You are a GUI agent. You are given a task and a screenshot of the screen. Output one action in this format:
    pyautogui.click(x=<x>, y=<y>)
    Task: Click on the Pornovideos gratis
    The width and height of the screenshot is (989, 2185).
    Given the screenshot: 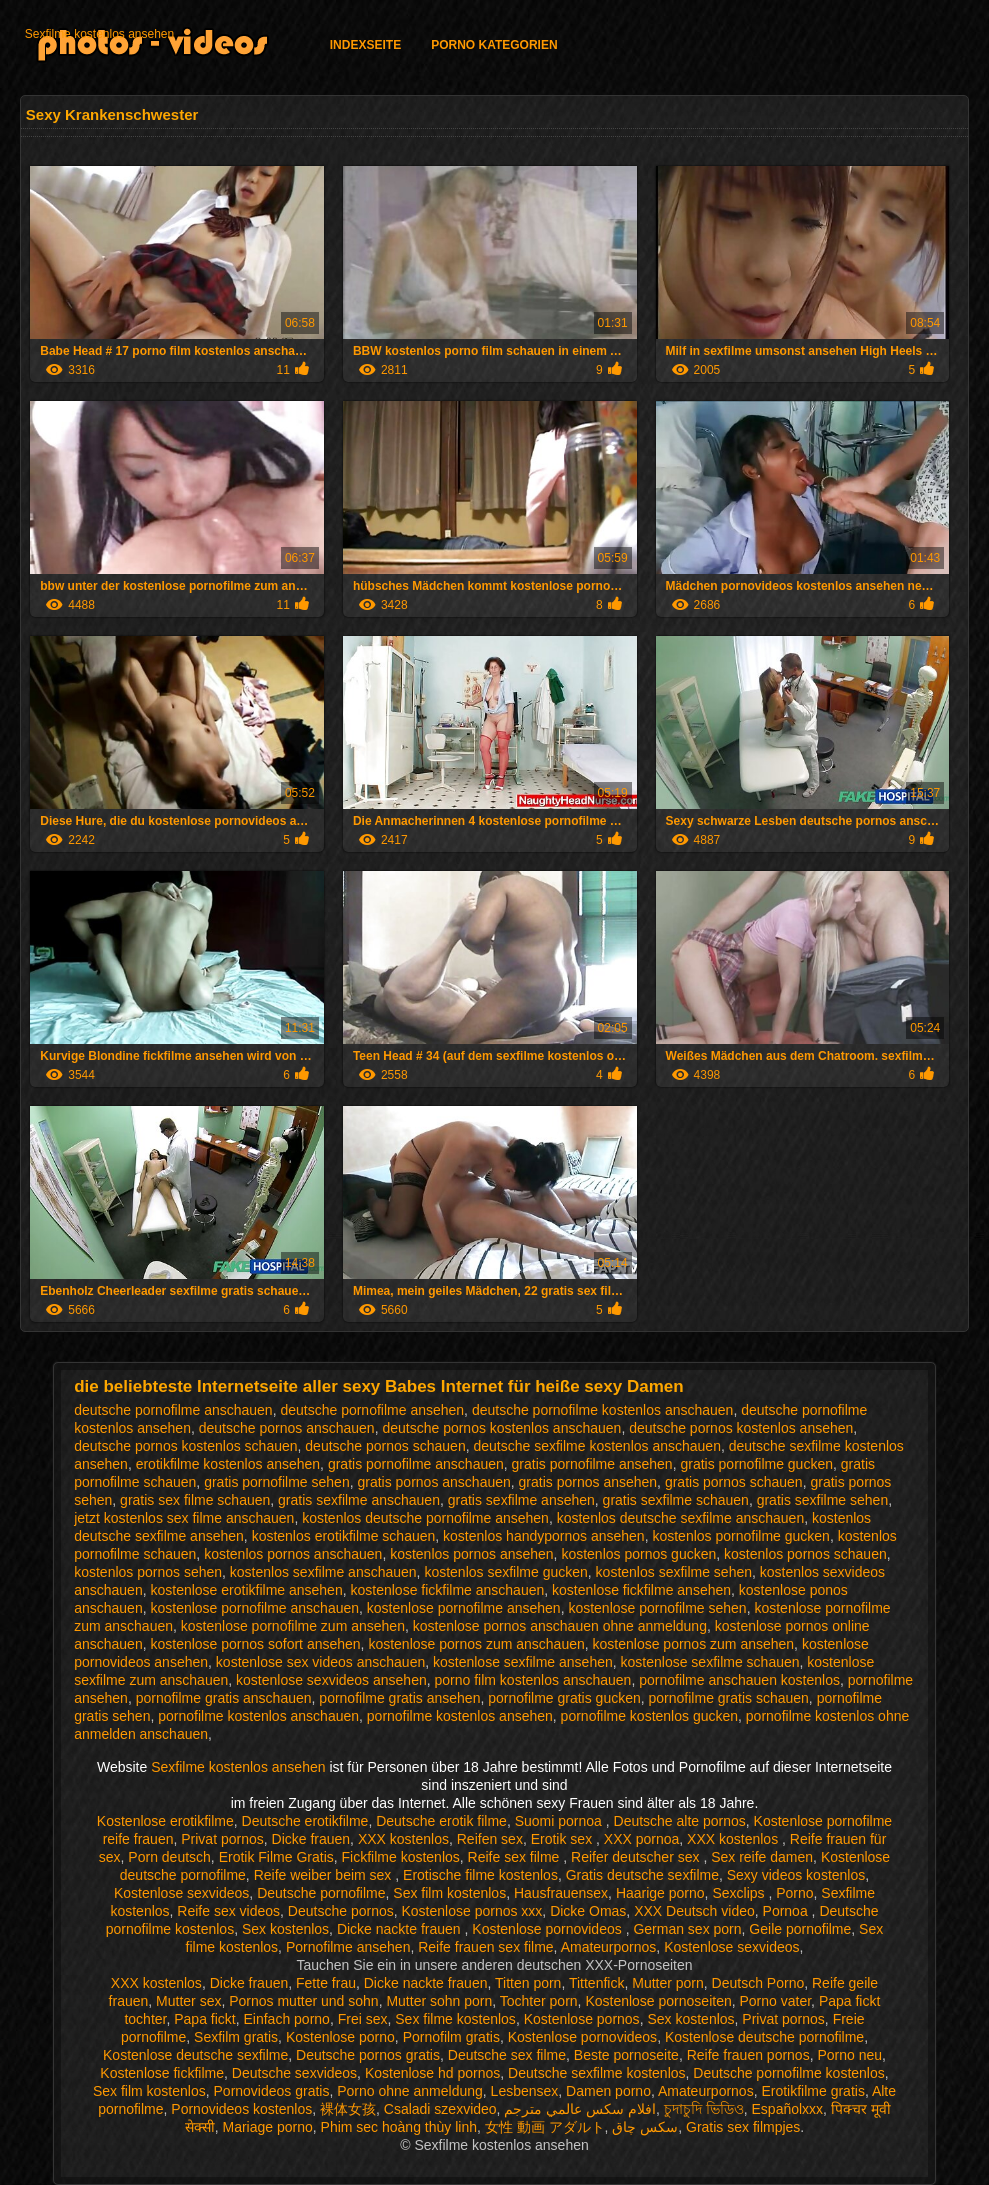 What is the action you would take?
    pyautogui.click(x=272, y=2091)
    